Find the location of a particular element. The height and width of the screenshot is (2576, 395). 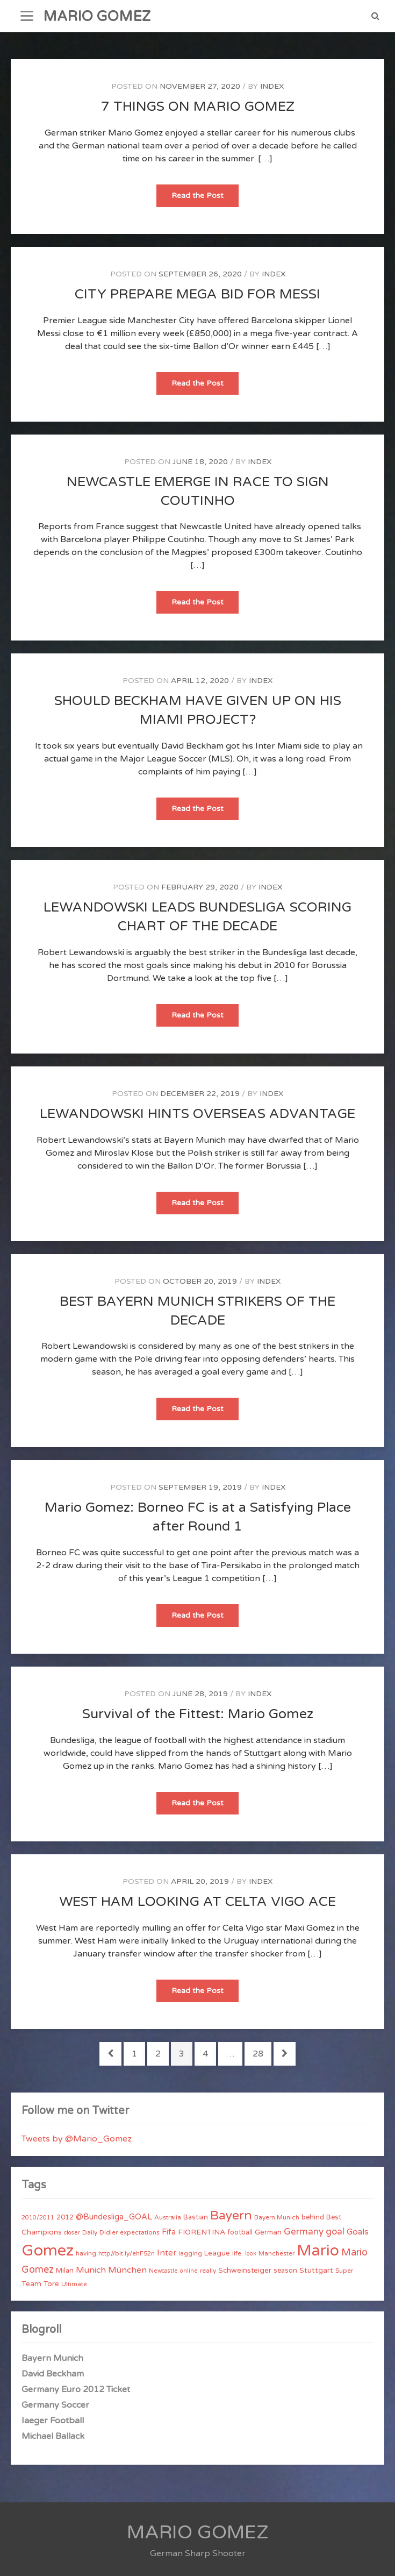

Bayern [Bayern (56 items)] is located at coordinates (231, 2215).